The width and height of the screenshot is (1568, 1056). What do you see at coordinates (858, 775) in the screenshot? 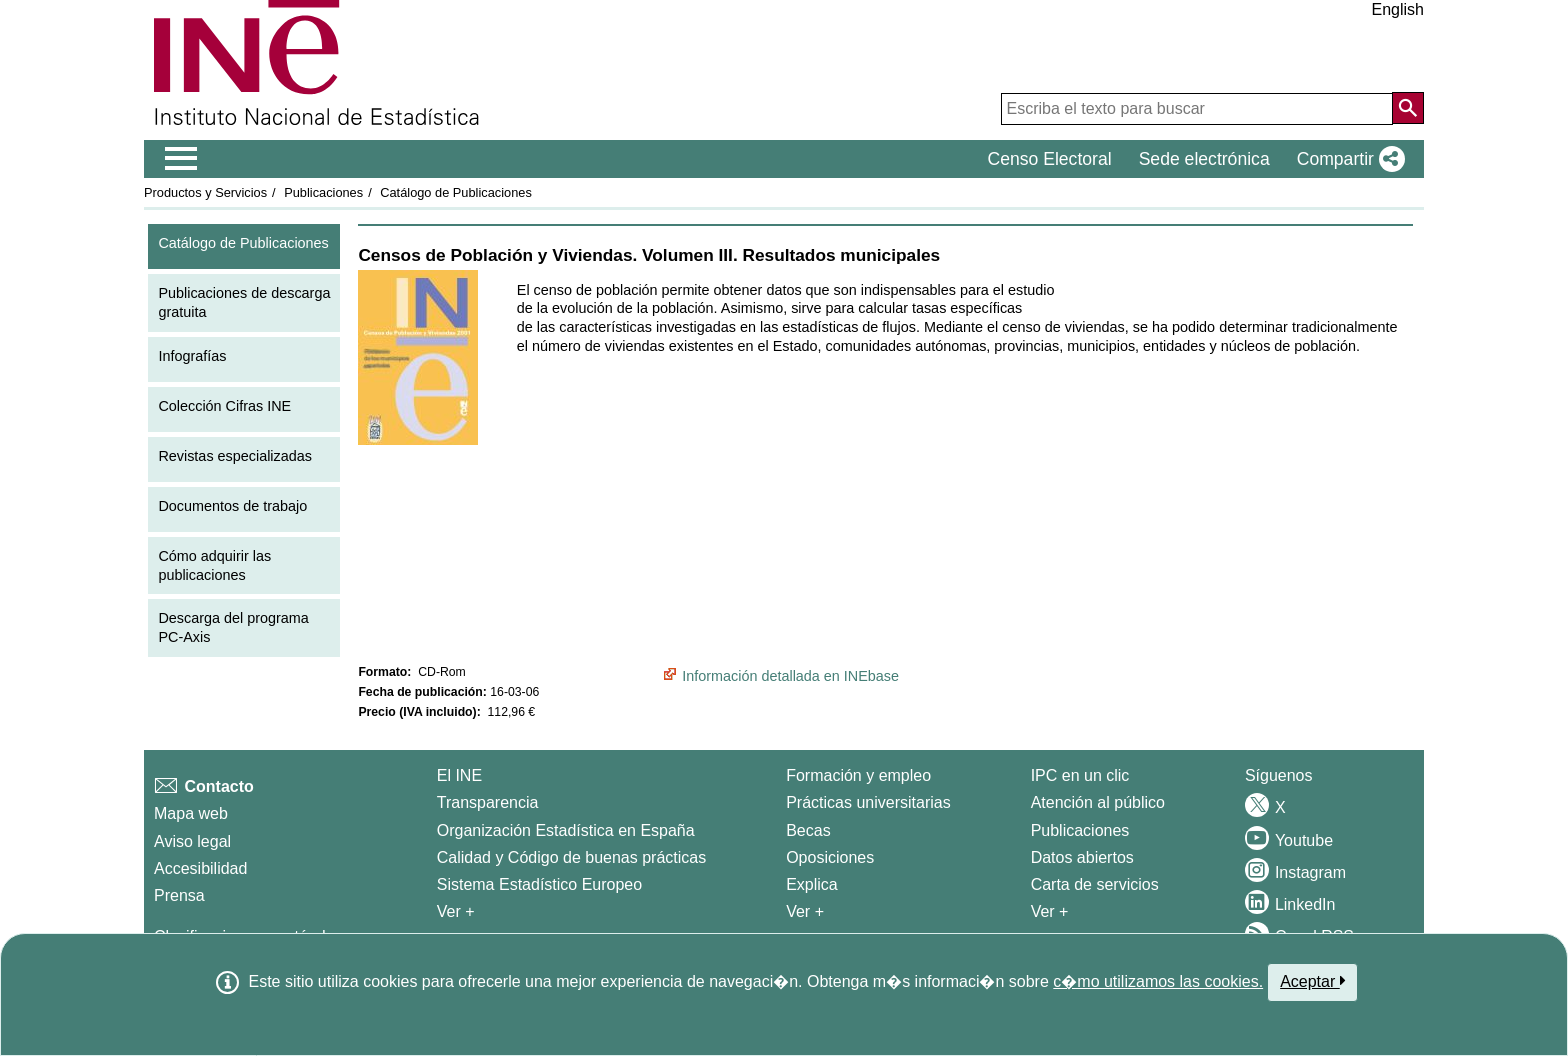
I see `Formación y empleo` at bounding box center [858, 775].